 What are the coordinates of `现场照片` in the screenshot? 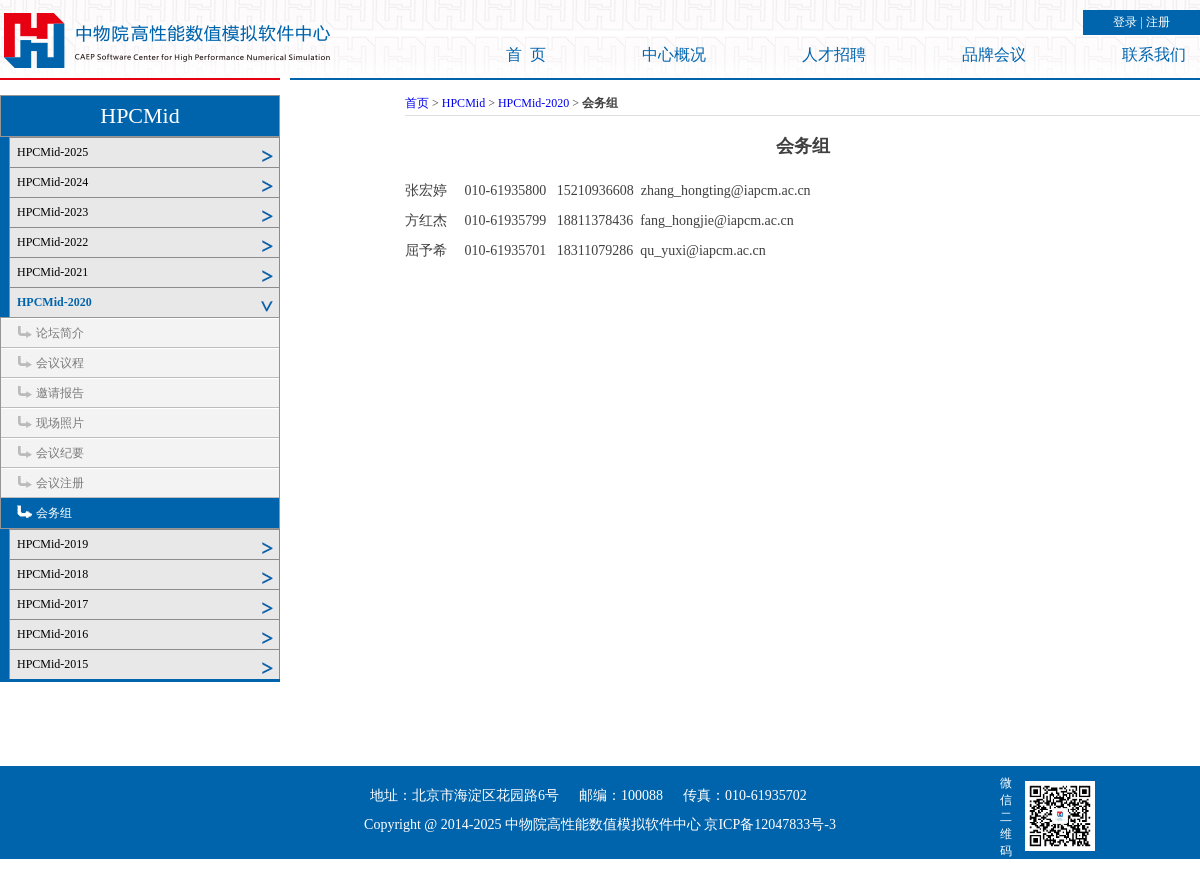 It's located at (60, 423).